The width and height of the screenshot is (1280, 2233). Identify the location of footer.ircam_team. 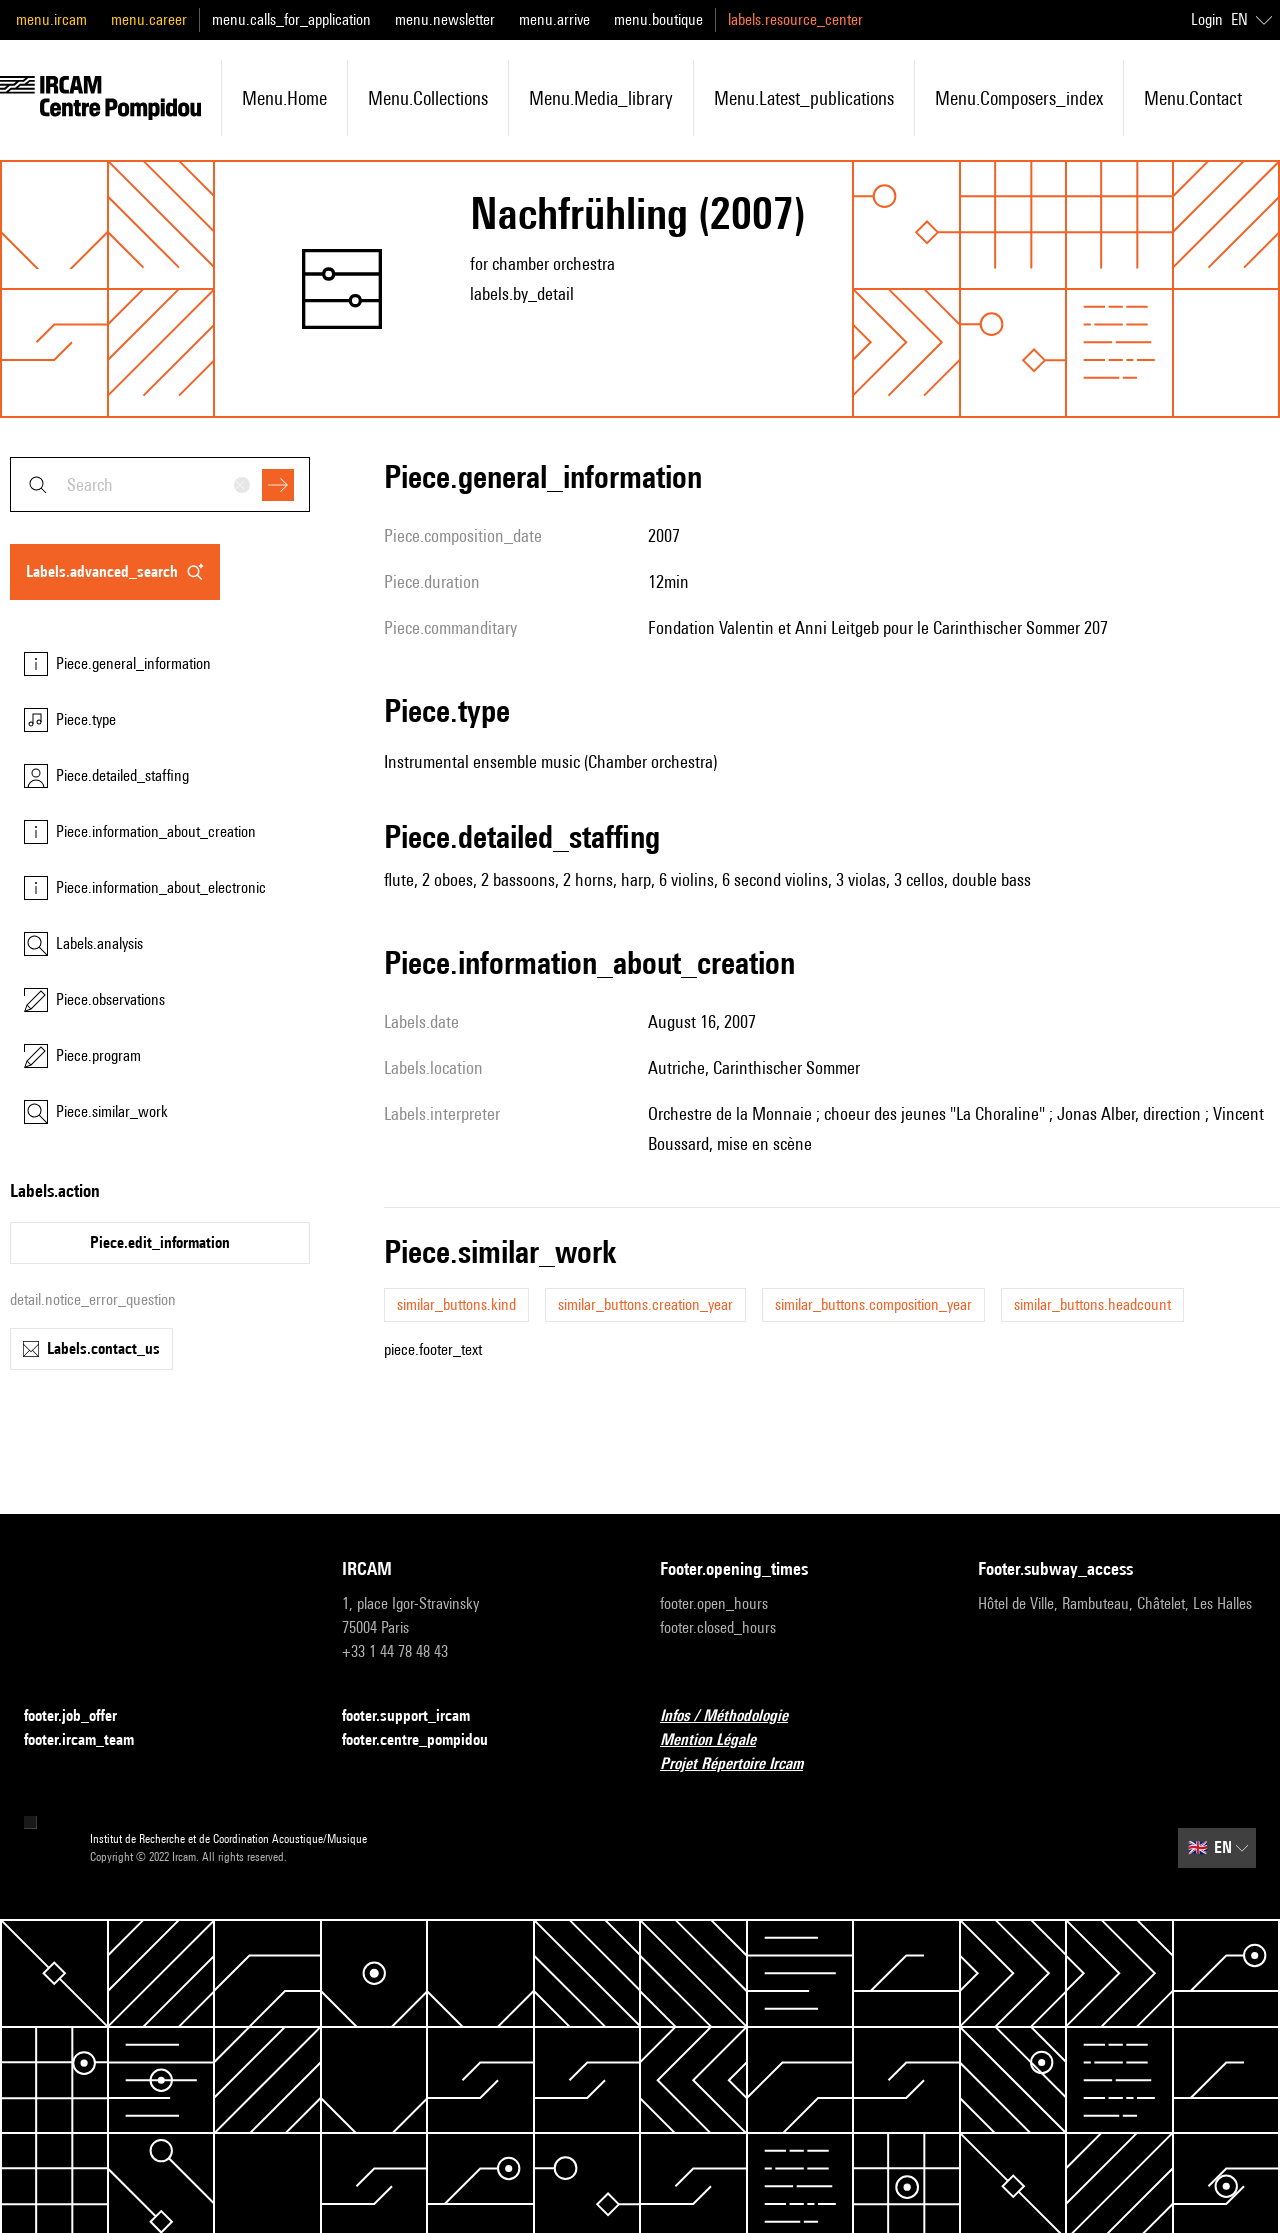
(91, 1740).